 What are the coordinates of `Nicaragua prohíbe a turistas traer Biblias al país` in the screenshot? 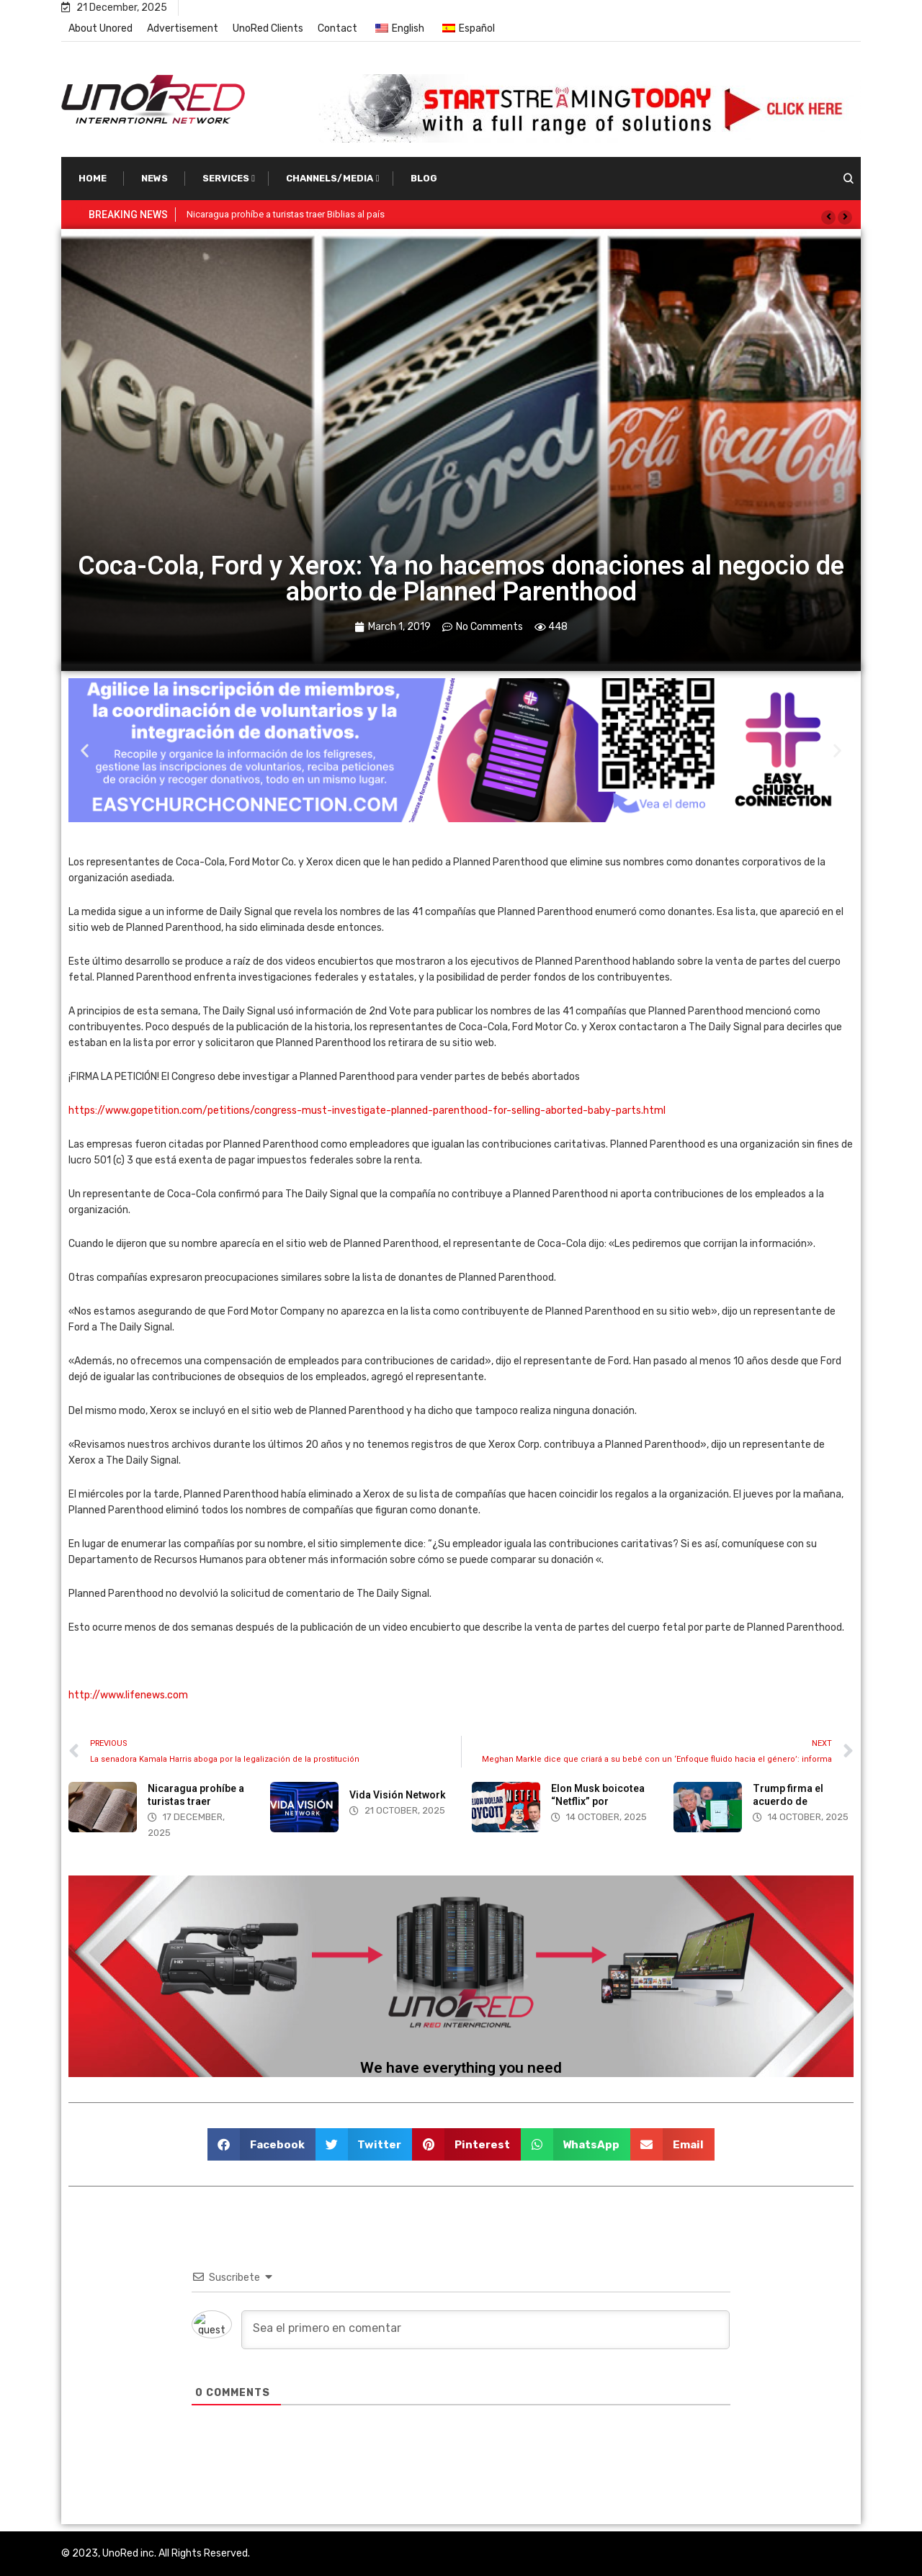 It's located at (286, 214).